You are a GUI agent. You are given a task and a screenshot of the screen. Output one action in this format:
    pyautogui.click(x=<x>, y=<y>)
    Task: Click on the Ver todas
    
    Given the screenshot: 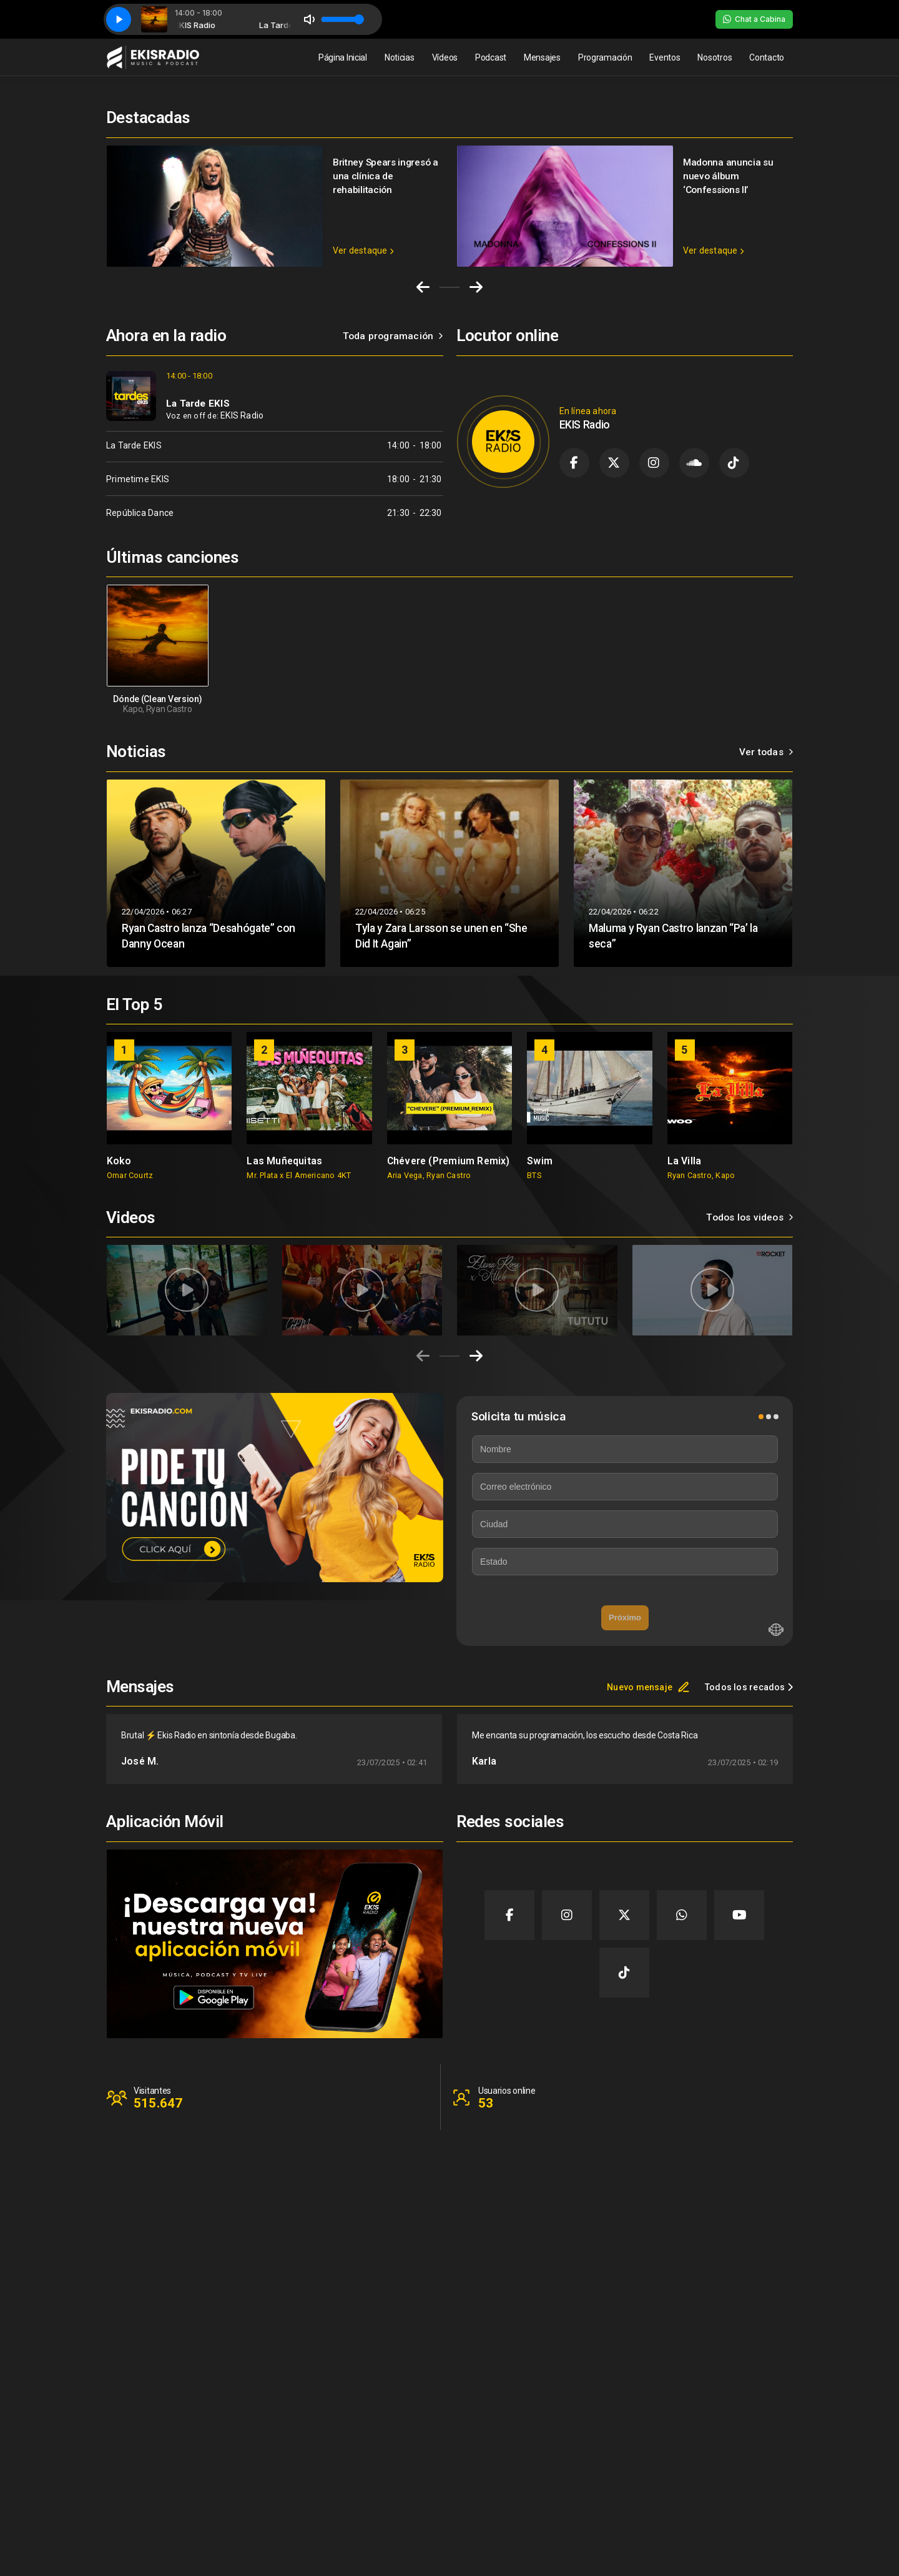 What is the action you would take?
    pyautogui.click(x=766, y=752)
    